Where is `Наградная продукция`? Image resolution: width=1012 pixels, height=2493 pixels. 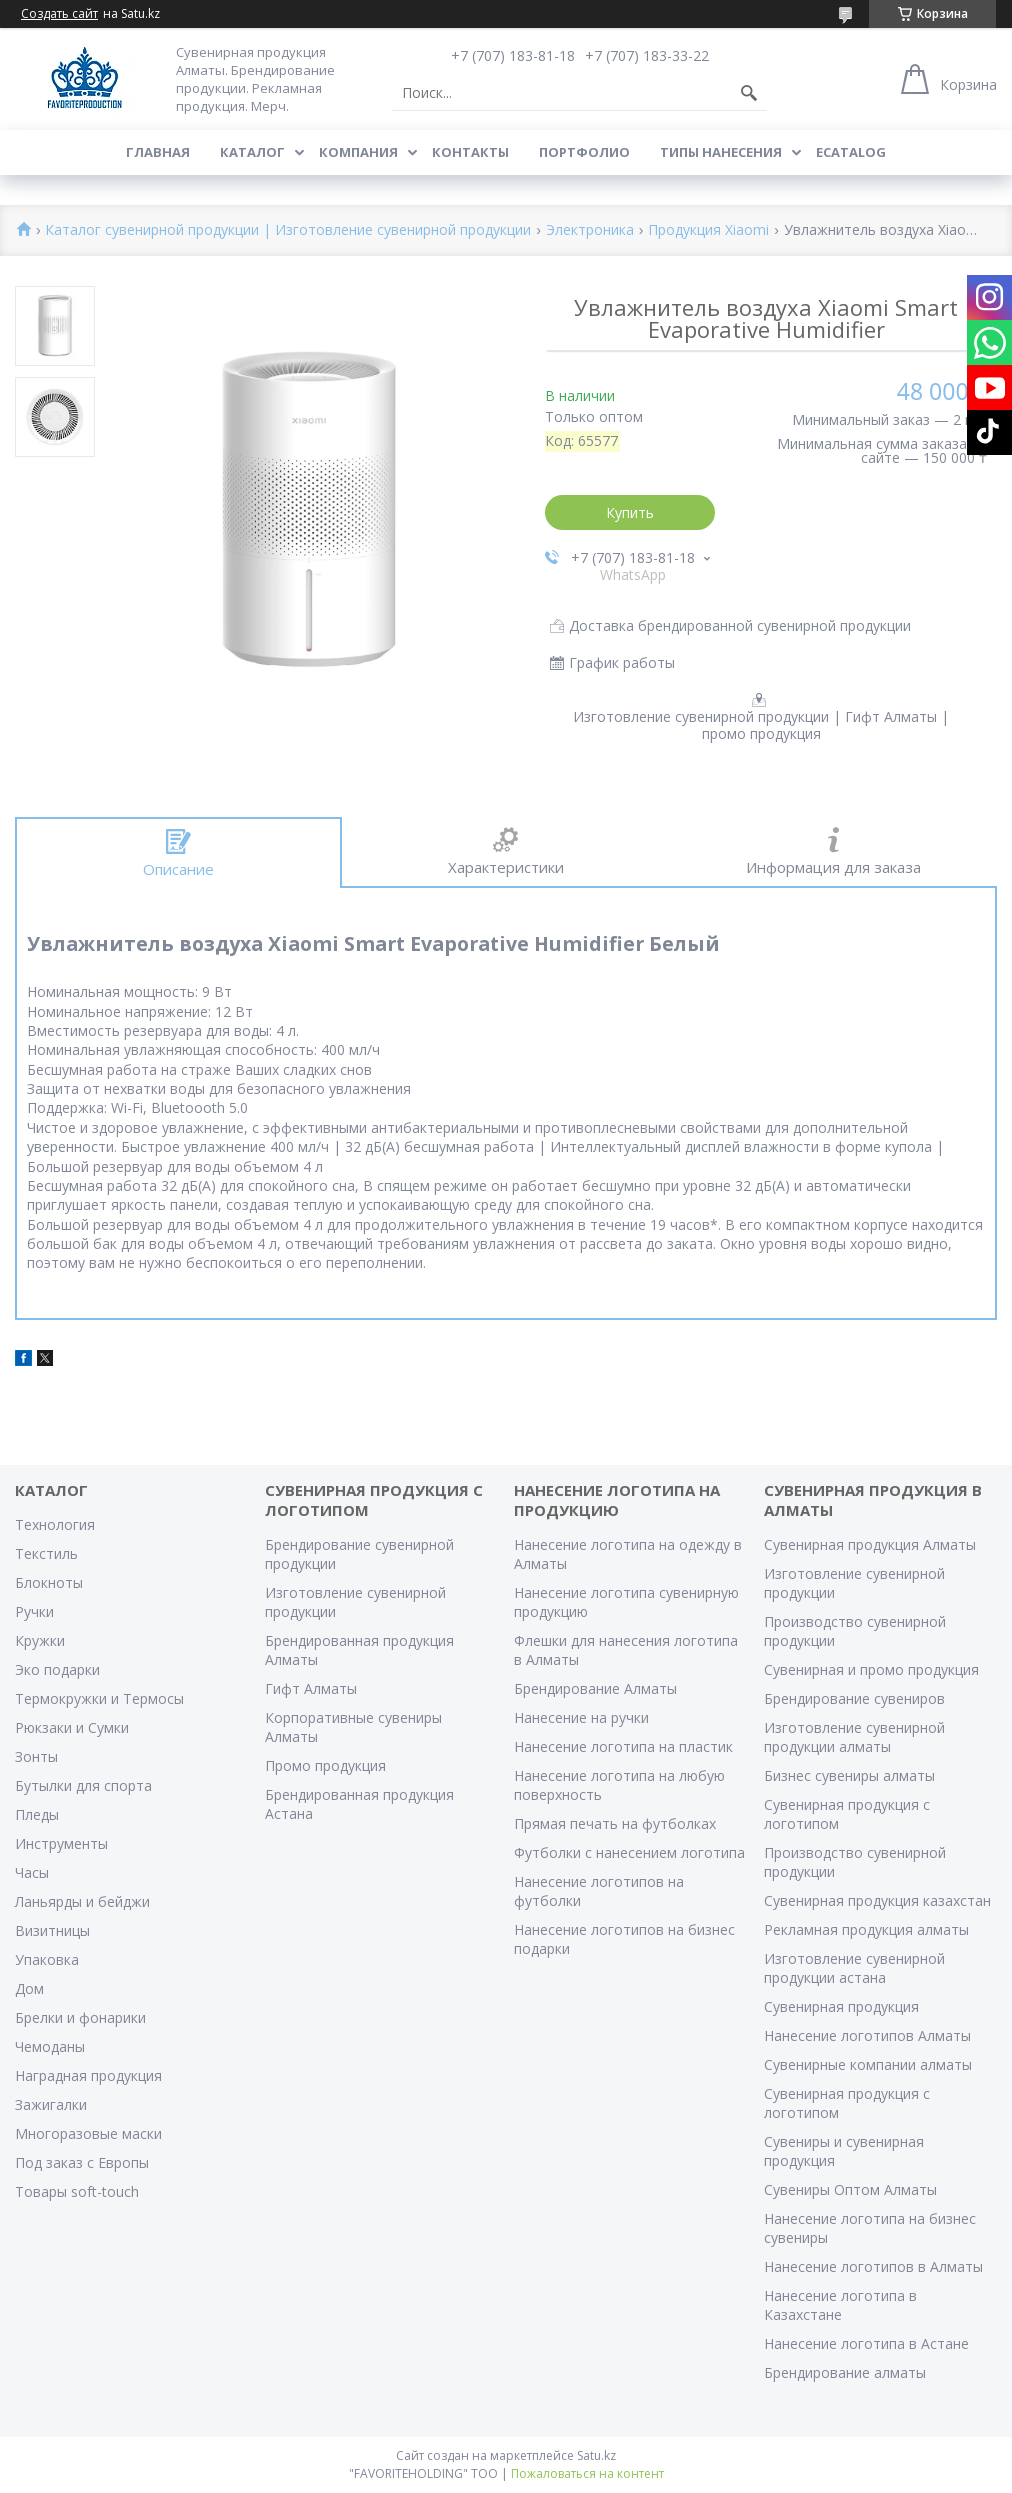
Наградная продукция is located at coordinates (88, 2075).